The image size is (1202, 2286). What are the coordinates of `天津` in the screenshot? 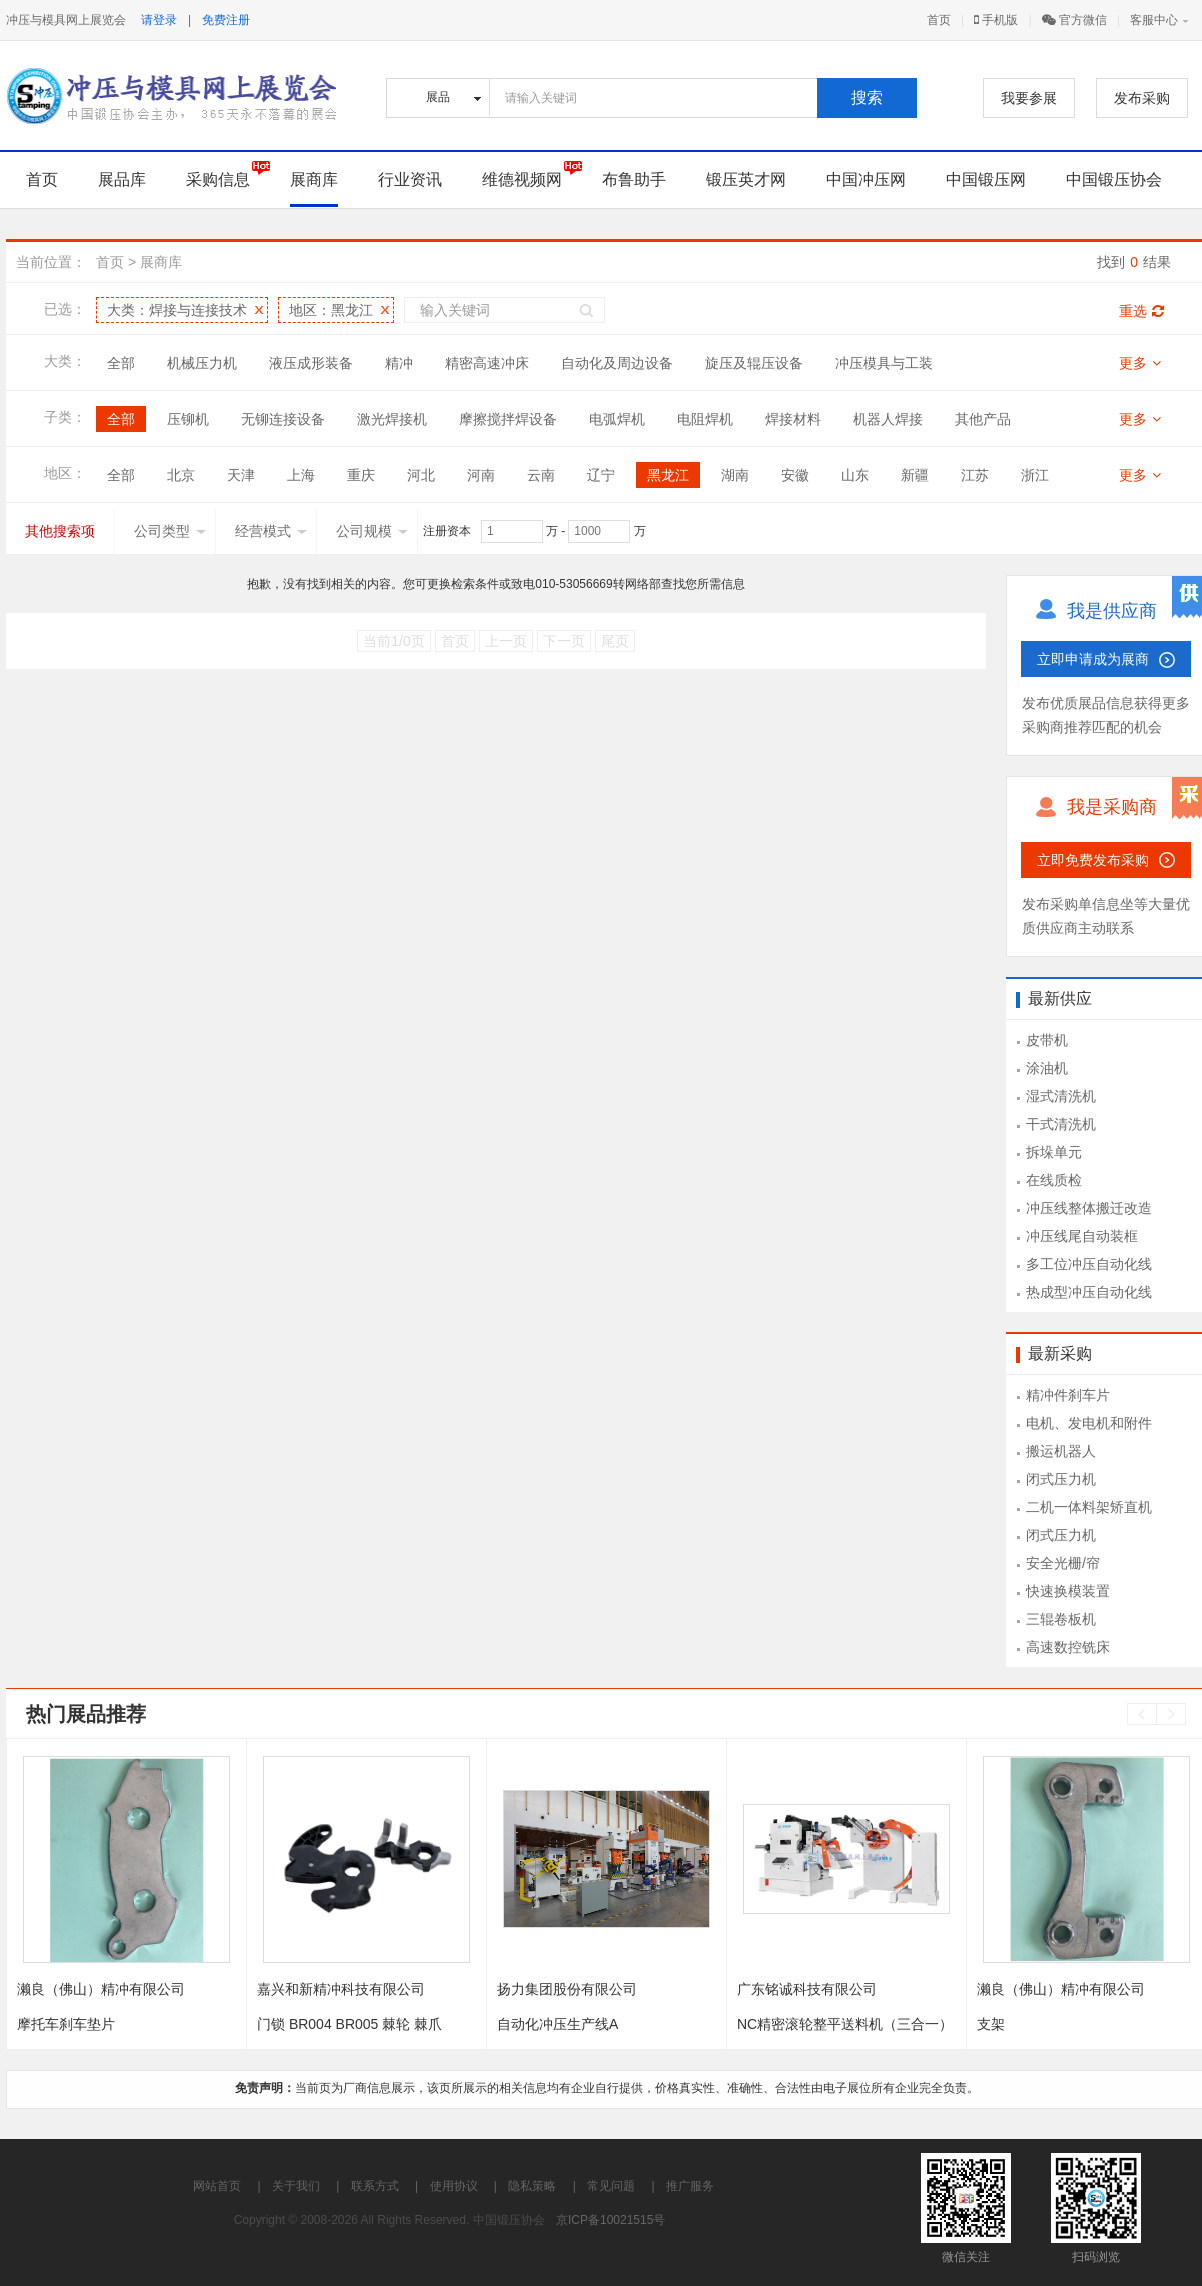 It's located at (241, 475).